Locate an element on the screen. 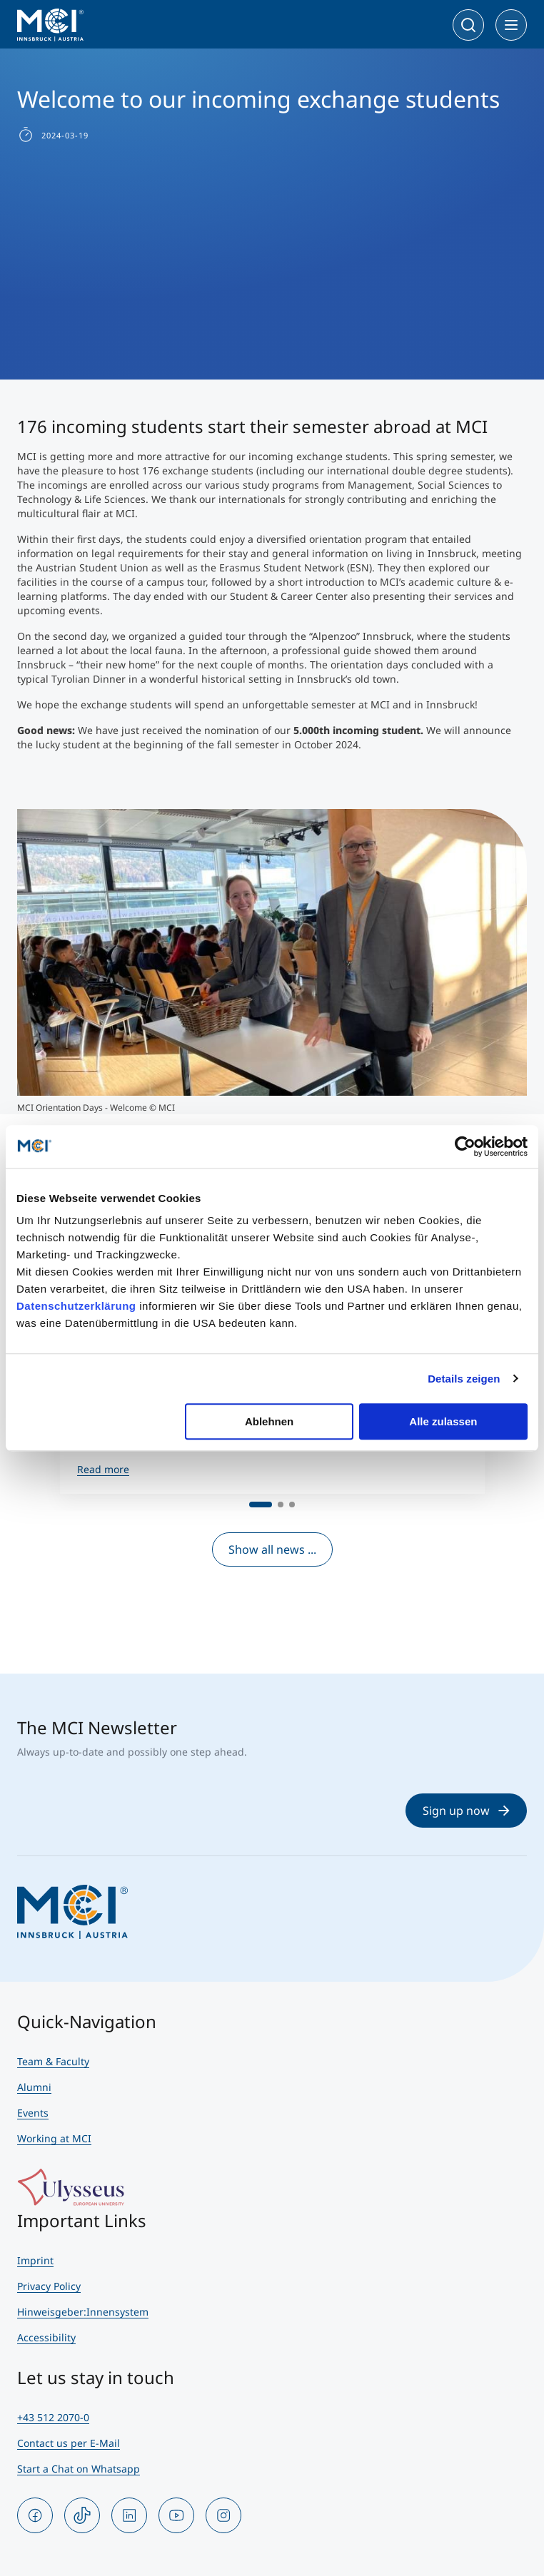 The image size is (544, 2576). Team & Faculty is located at coordinates (53, 2061).